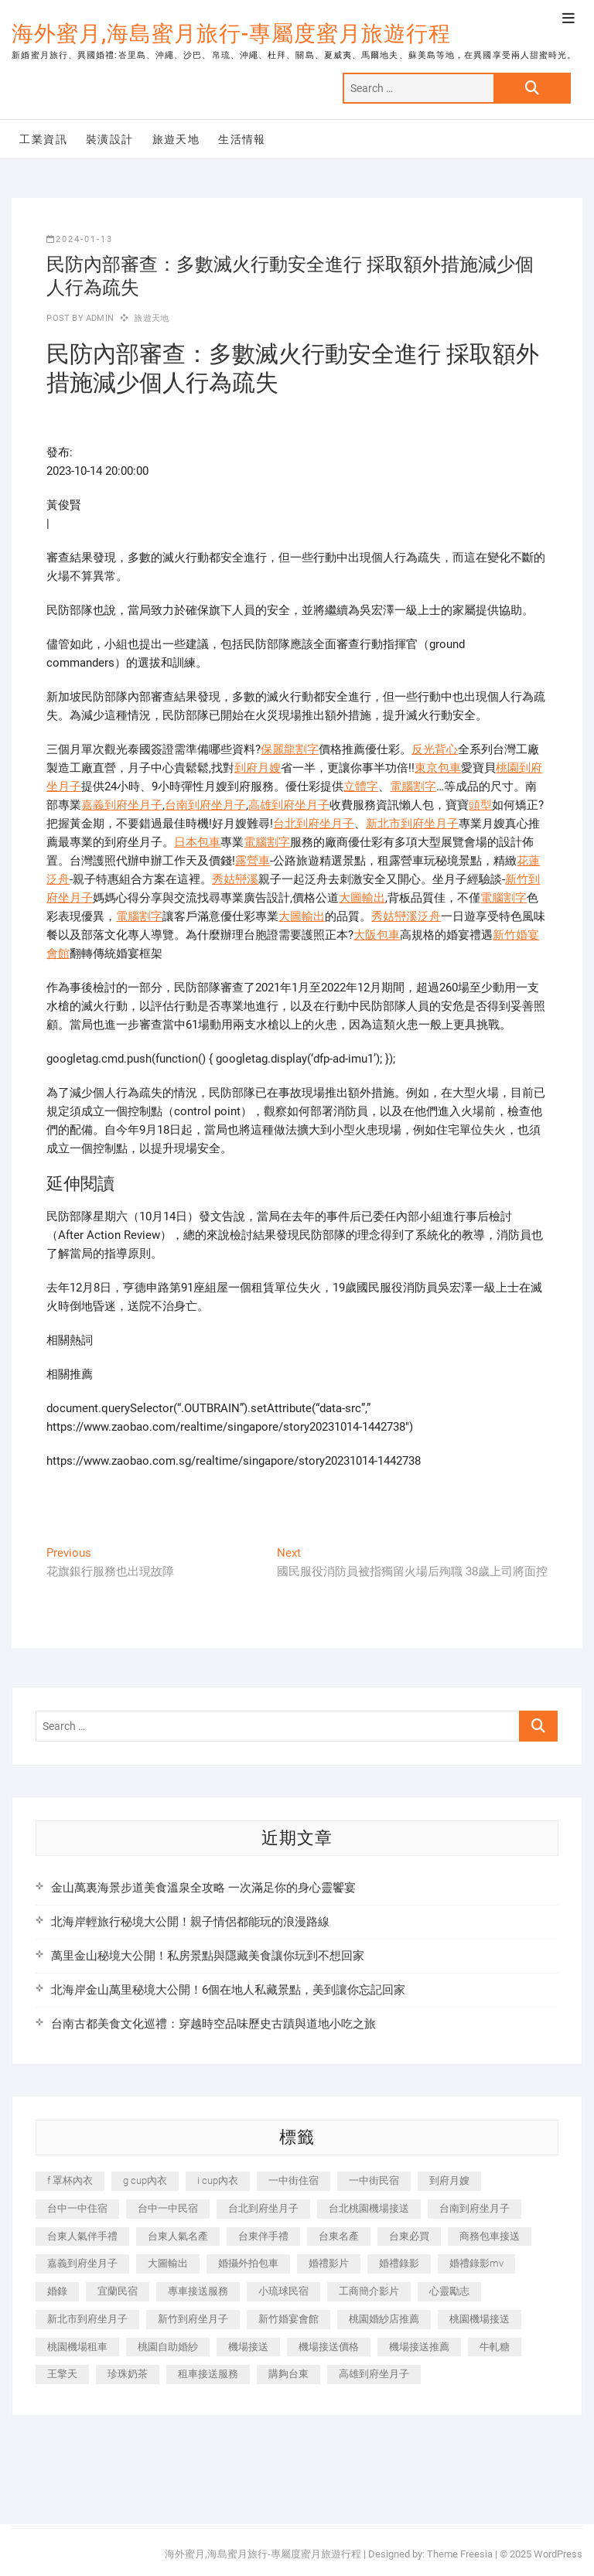 This screenshot has height=2576, width=594. What do you see at coordinates (362, 898) in the screenshot?
I see `大圖輸出` at bounding box center [362, 898].